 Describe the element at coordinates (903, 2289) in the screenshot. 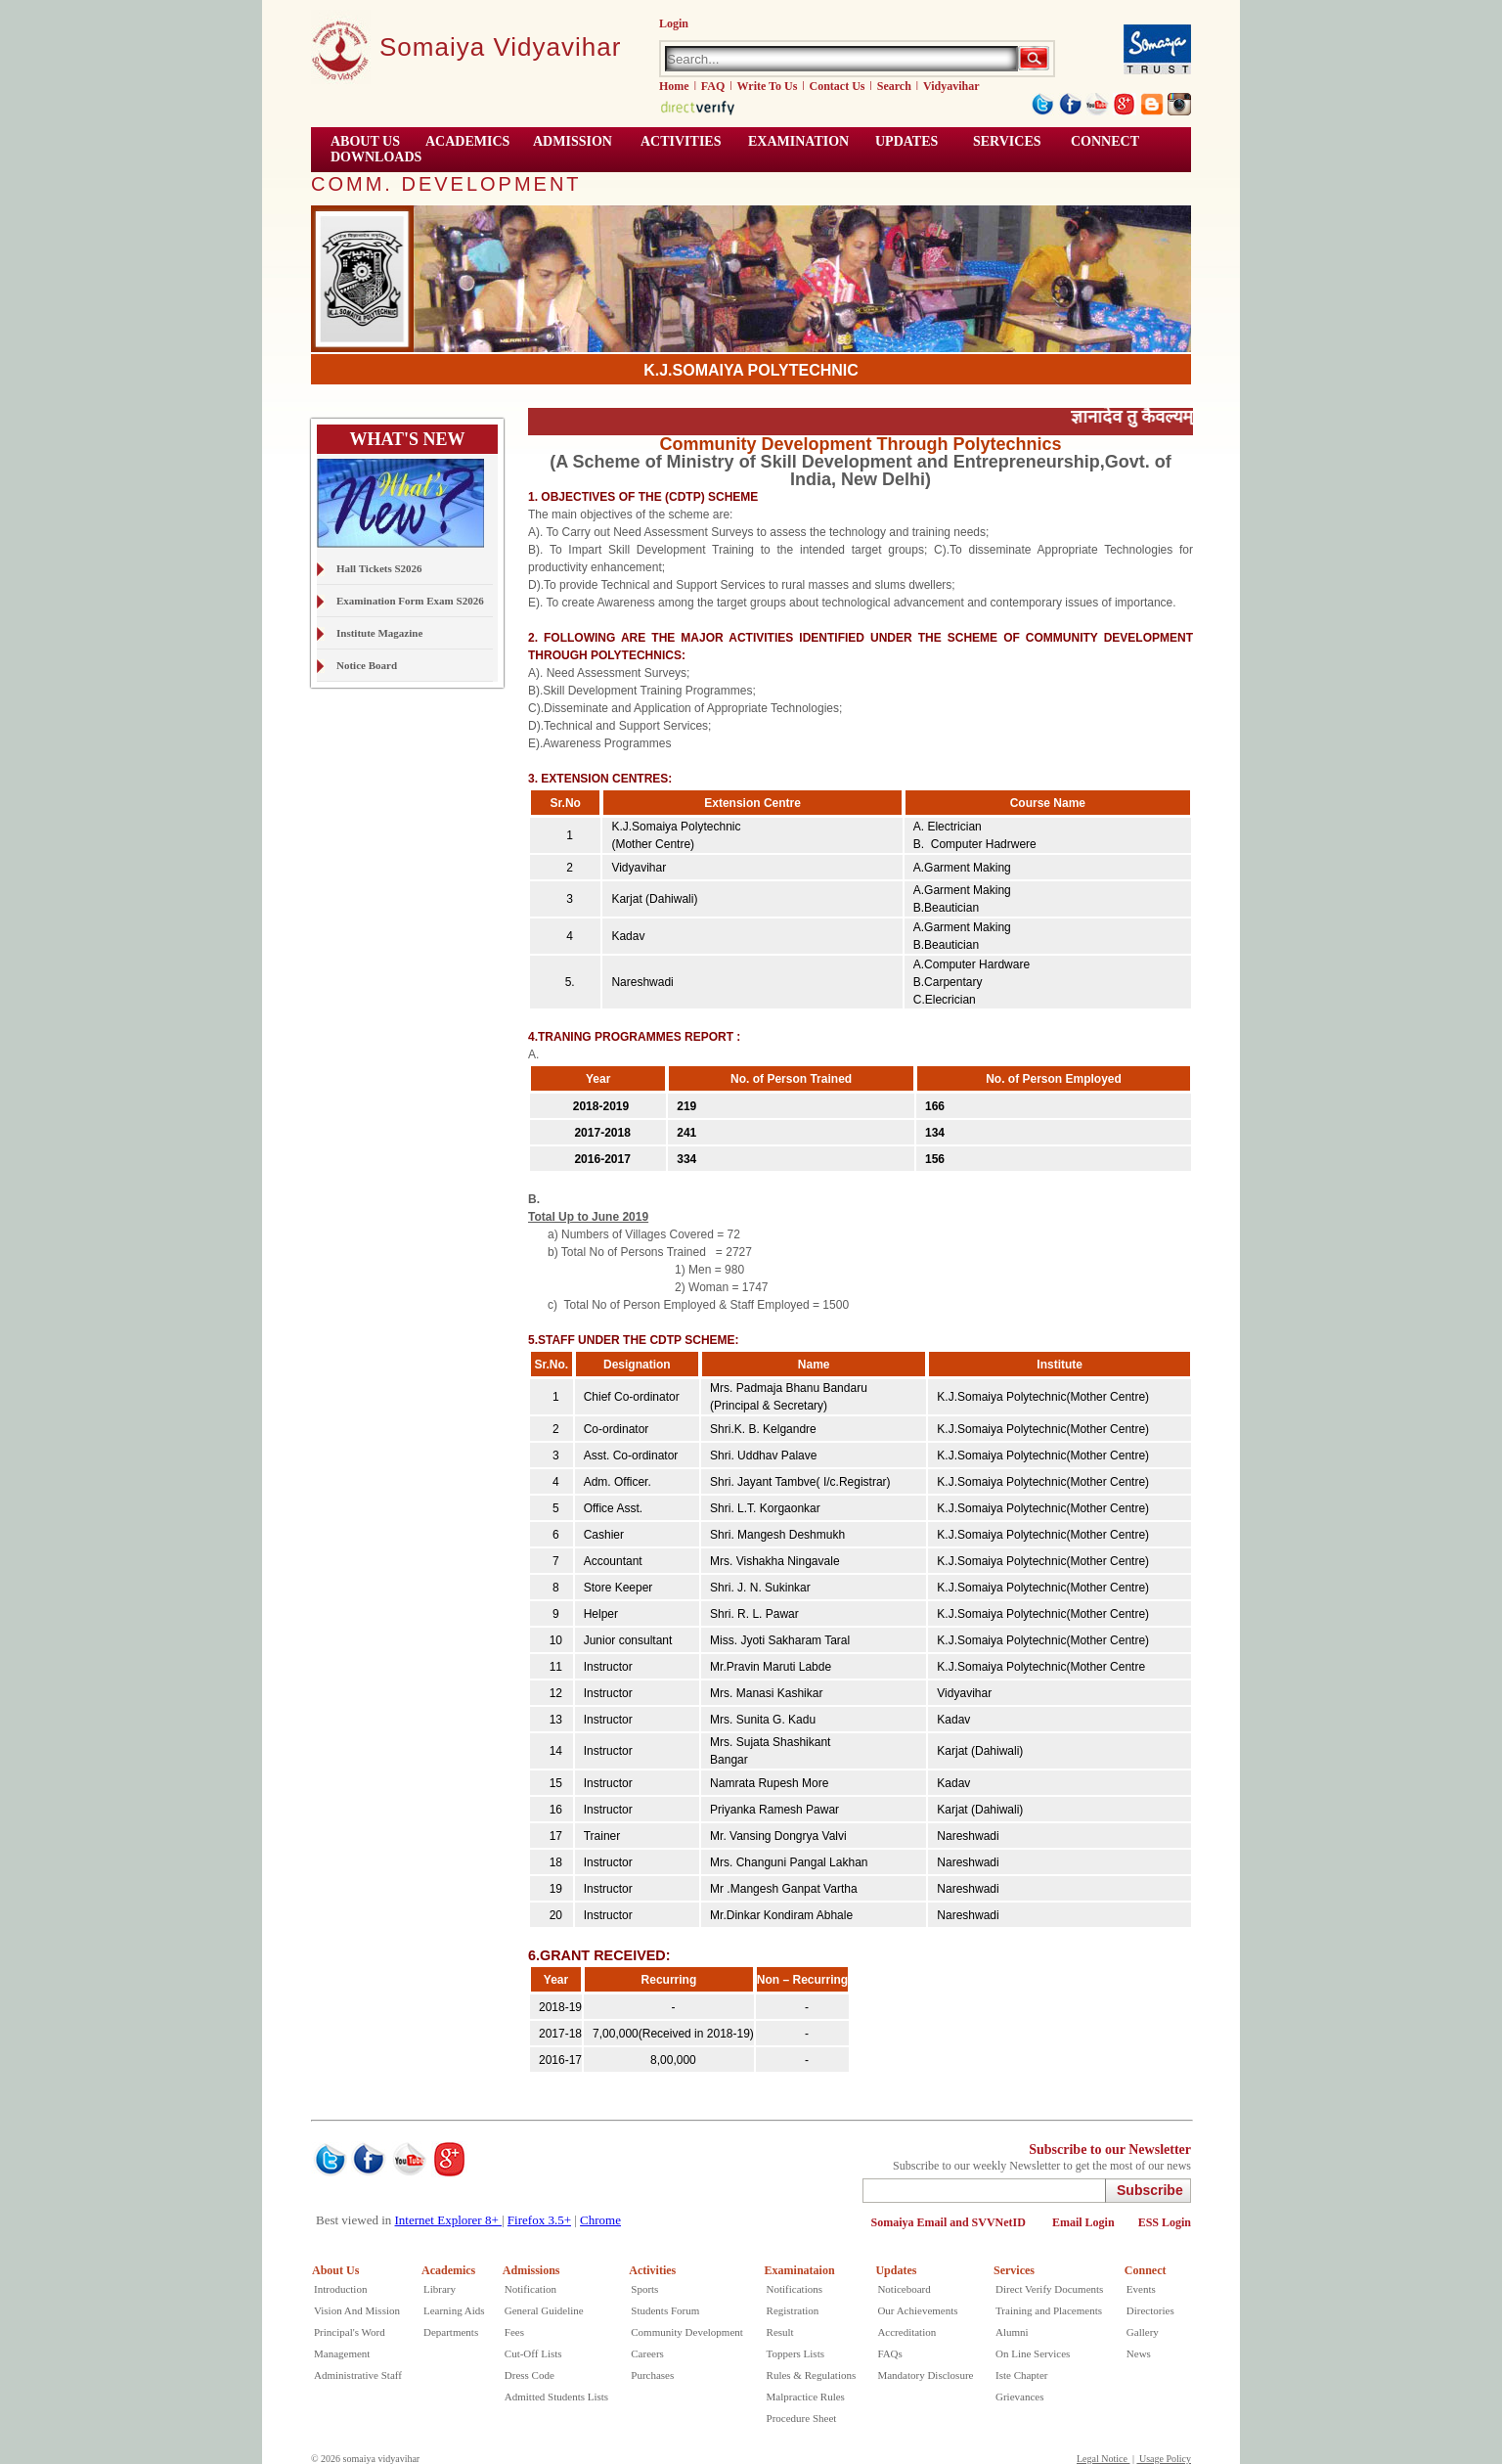

I see `Noticeboard` at that location.